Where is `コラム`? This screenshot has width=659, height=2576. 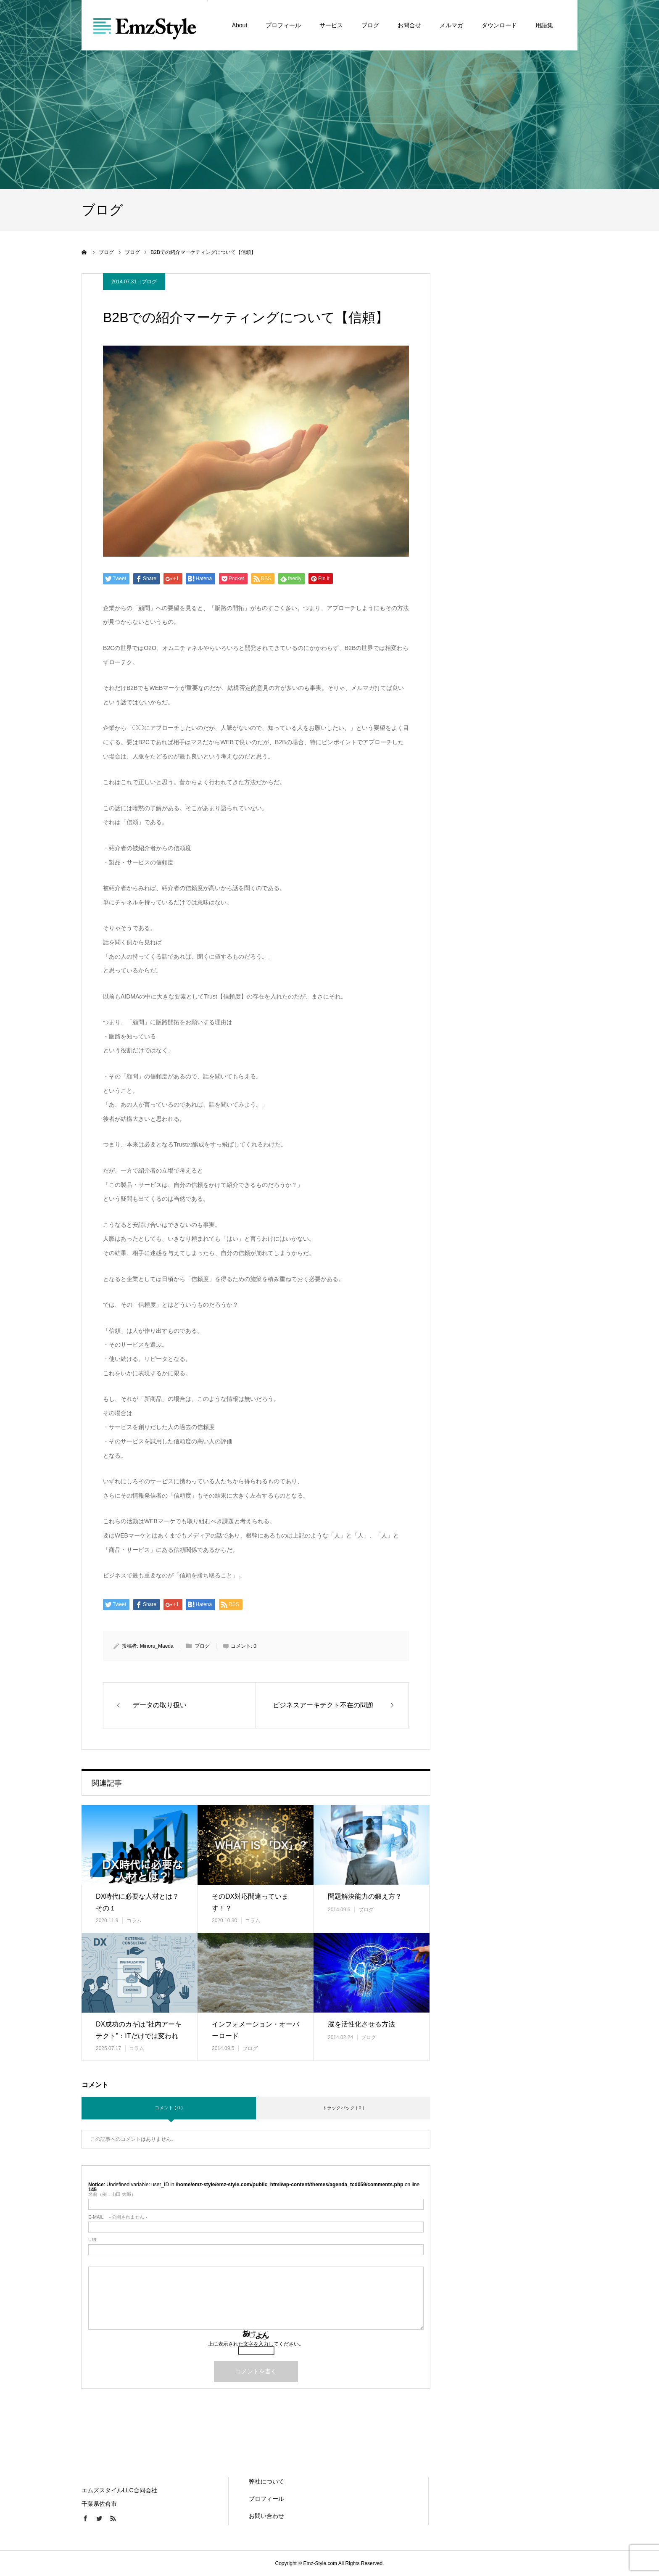 コラム is located at coordinates (134, 1920).